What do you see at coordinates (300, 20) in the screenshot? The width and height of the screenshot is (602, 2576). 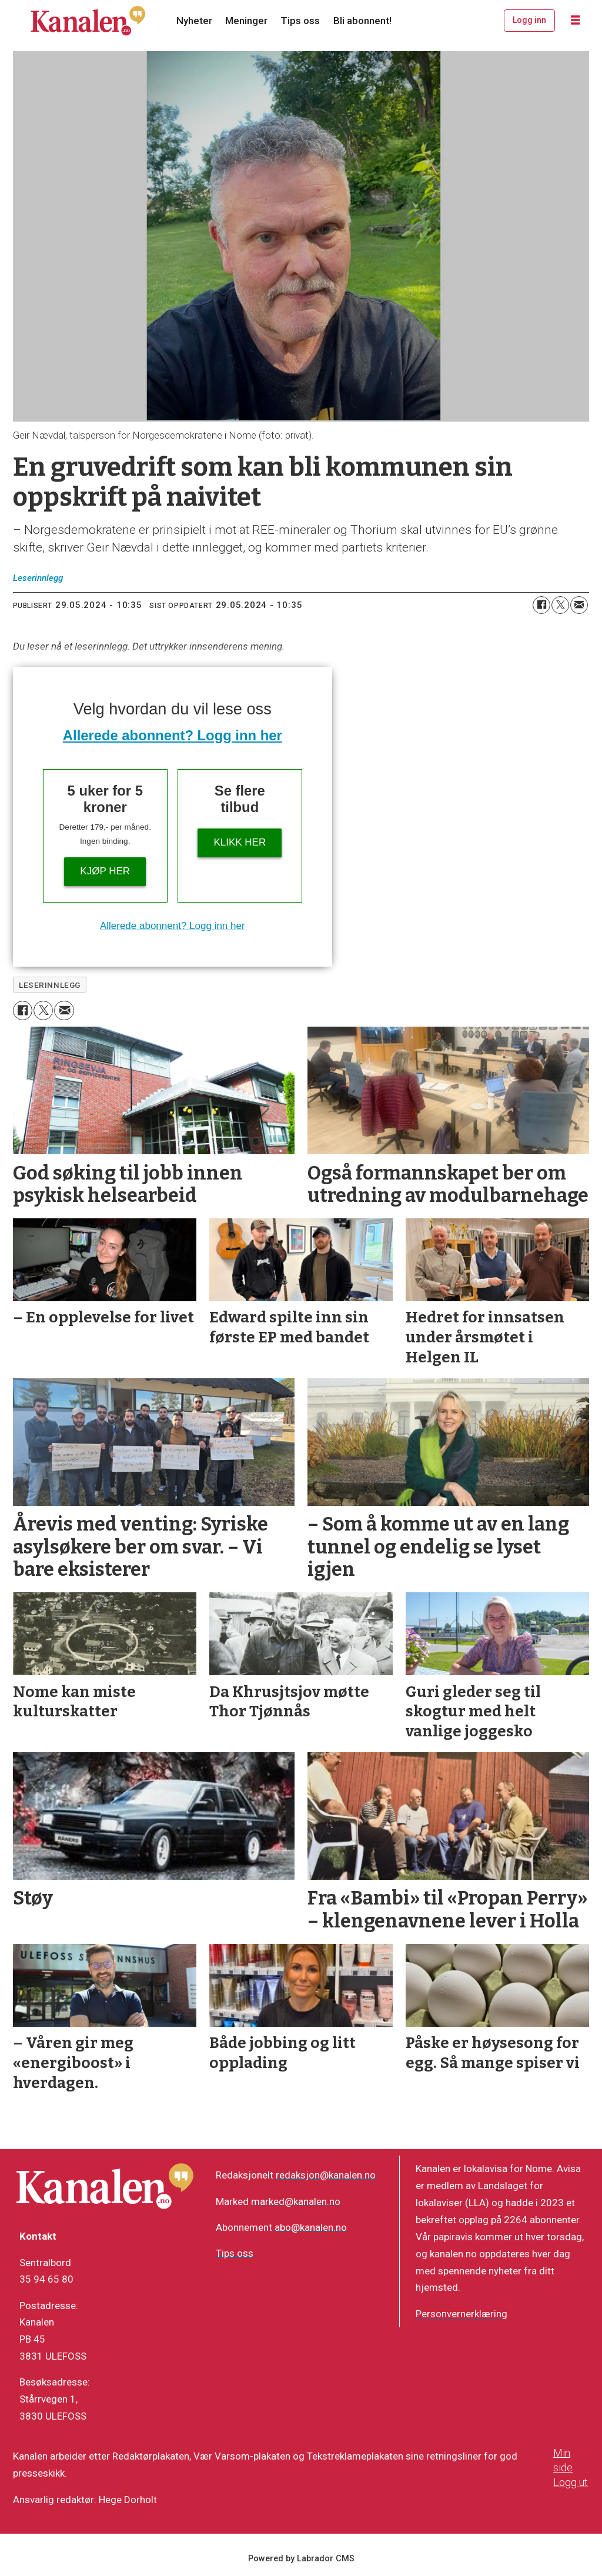 I see `Tips oss` at bounding box center [300, 20].